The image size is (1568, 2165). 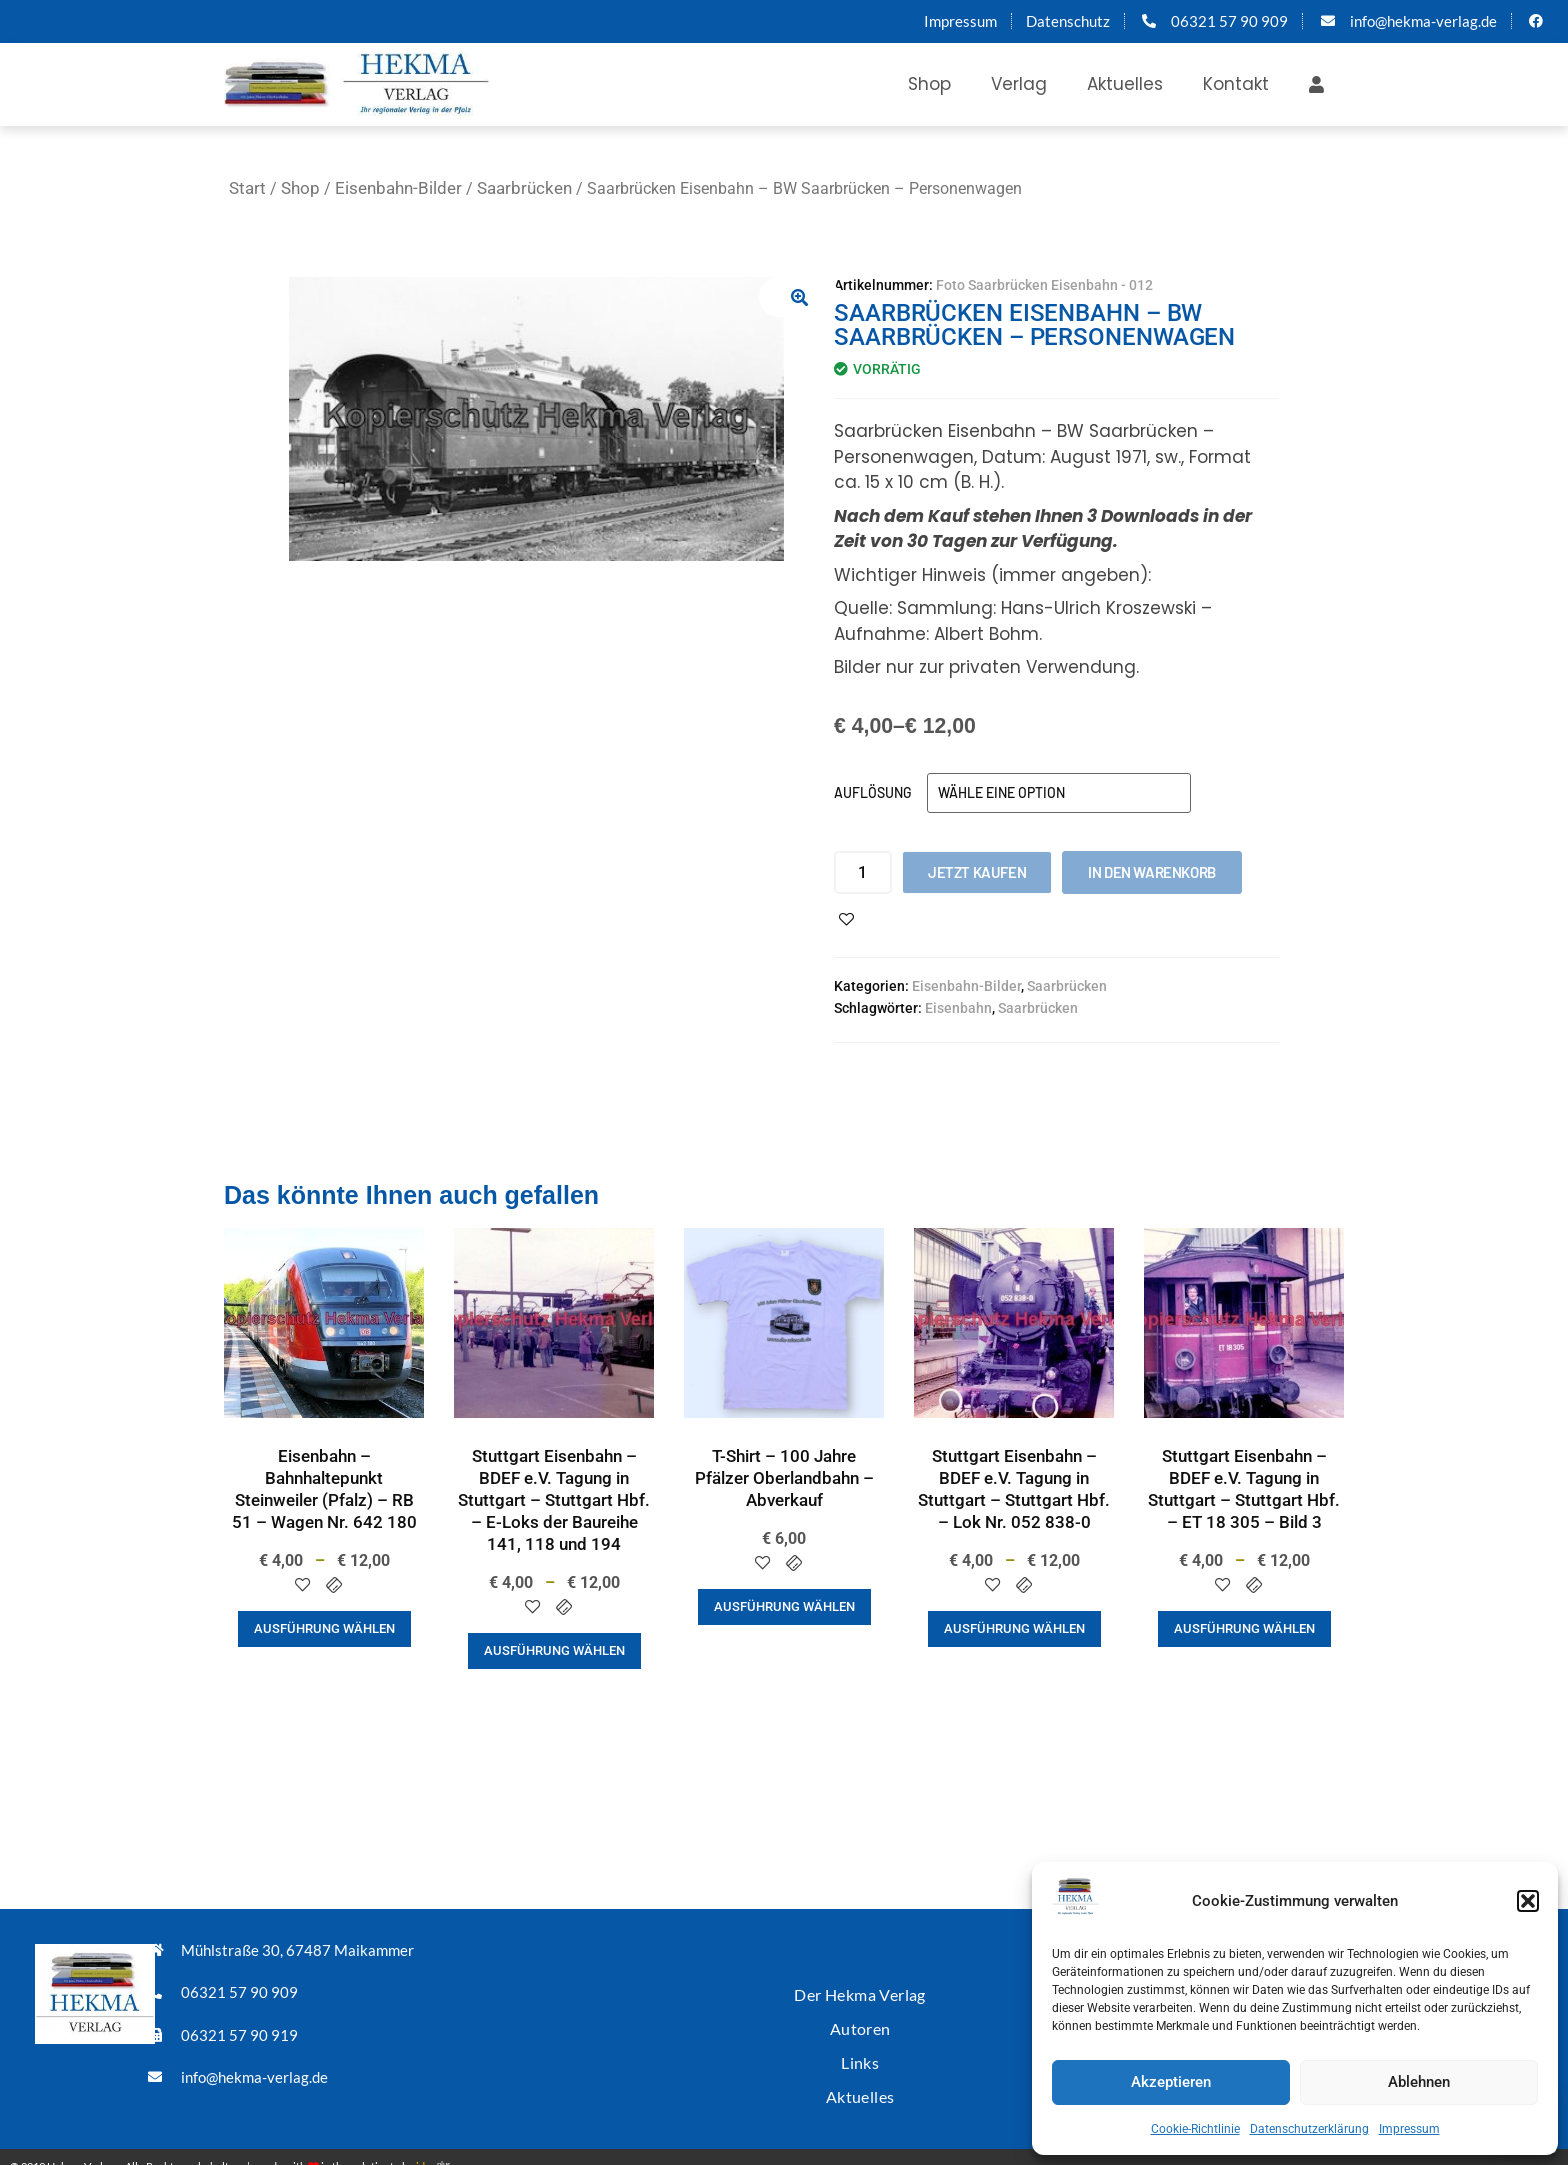 What do you see at coordinates (1171, 2082) in the screenshot?
I see `Akzeptieren` at bounding box center [1171, 2082].